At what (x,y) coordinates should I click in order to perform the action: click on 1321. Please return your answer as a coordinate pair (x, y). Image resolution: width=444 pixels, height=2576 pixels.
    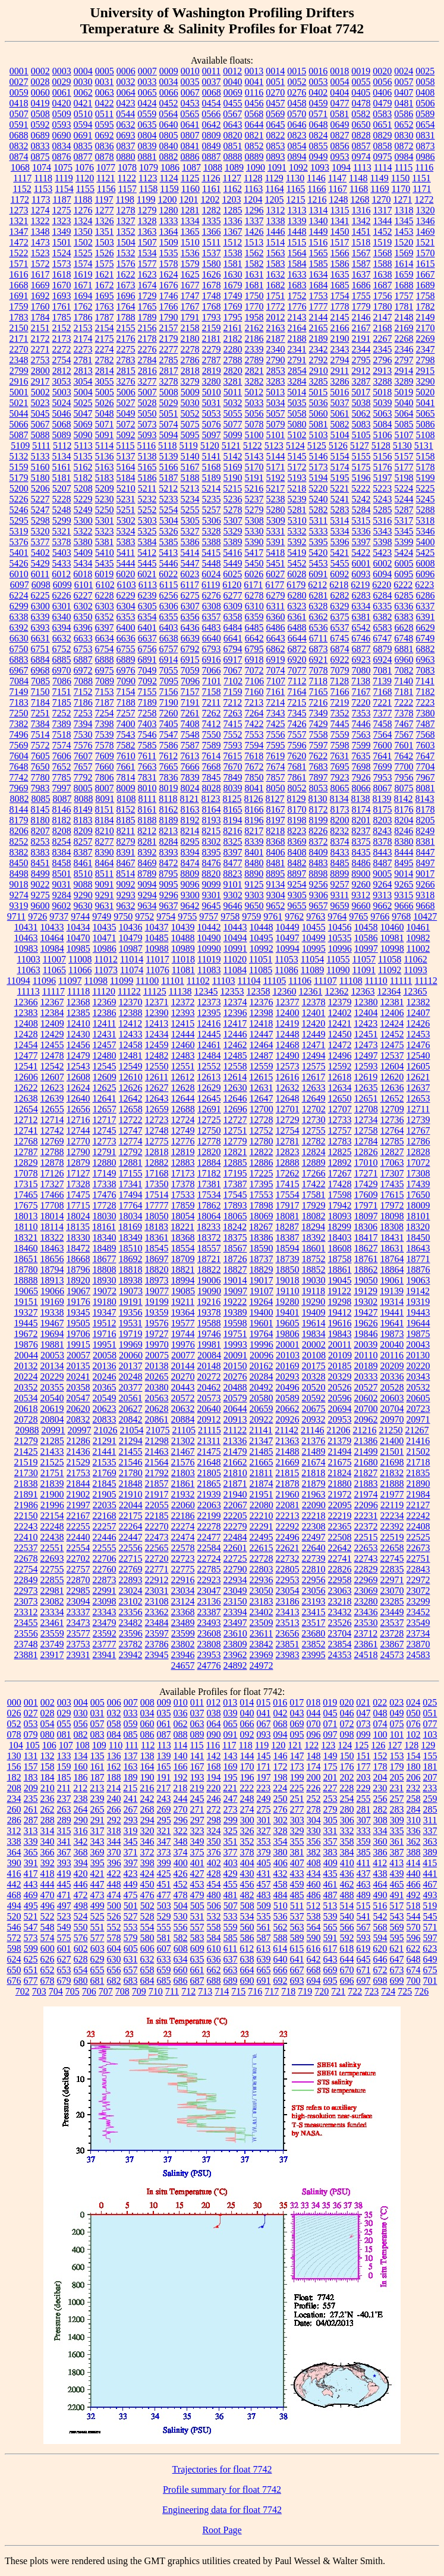
    Looking at the image, I should click on (19, 221).